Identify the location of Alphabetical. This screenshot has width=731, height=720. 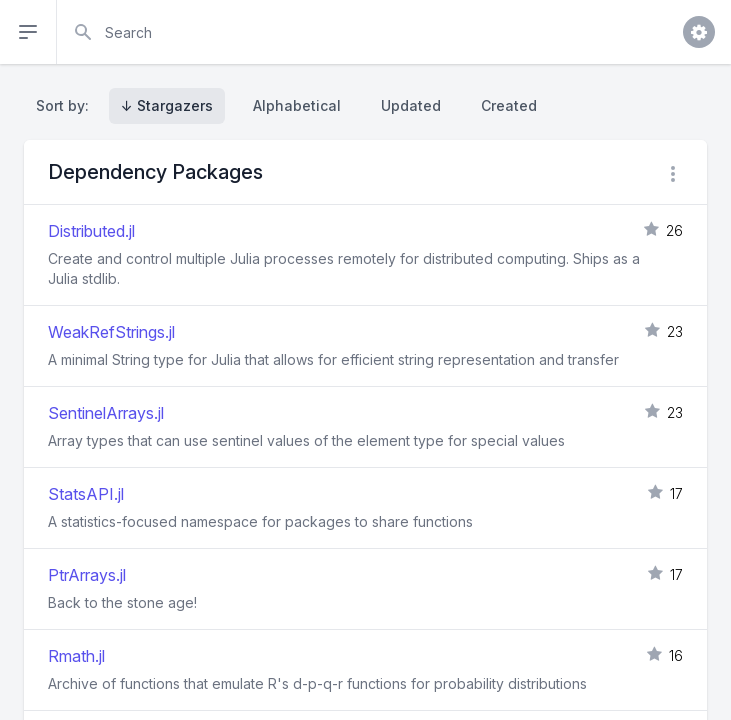
(297, 105).